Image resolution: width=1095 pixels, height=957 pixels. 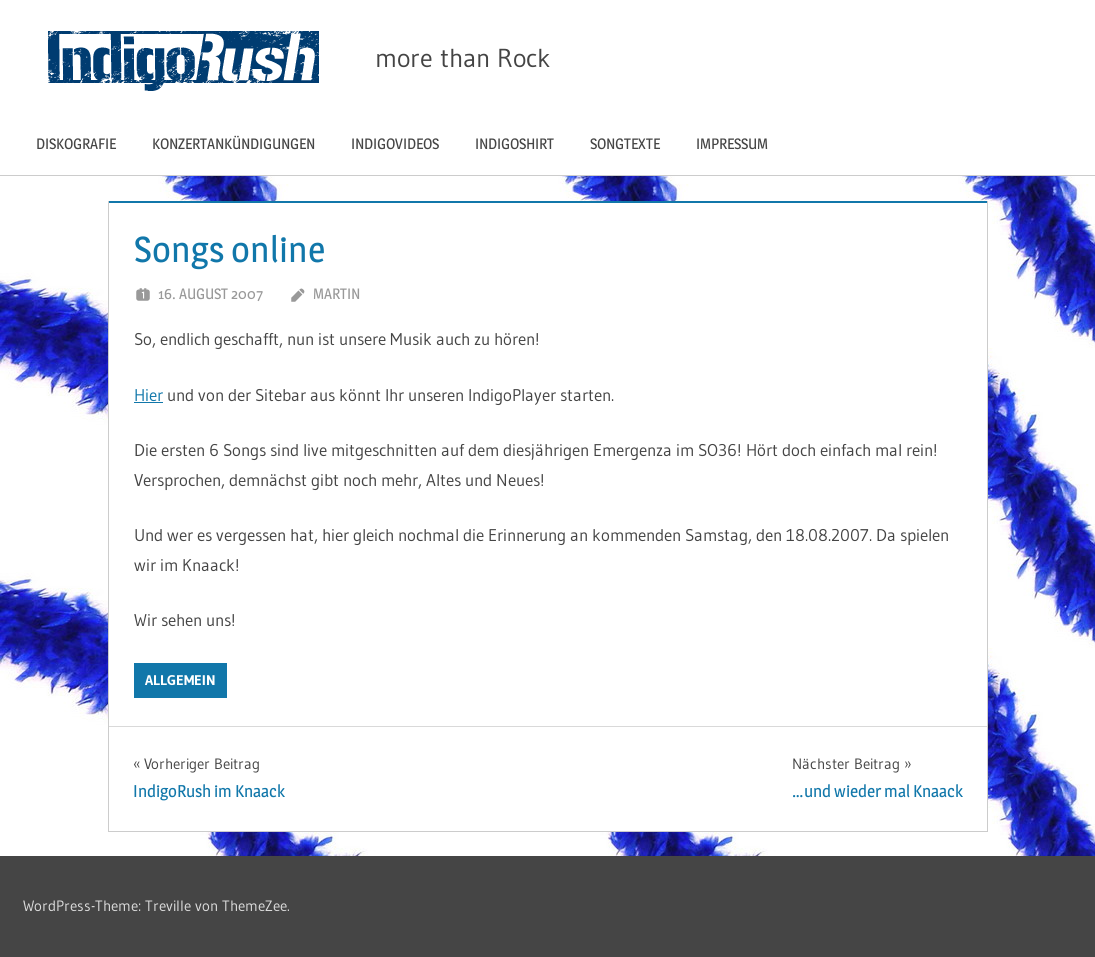 I want to click on IndigoVIDEOS, so click(x=395, y=143).